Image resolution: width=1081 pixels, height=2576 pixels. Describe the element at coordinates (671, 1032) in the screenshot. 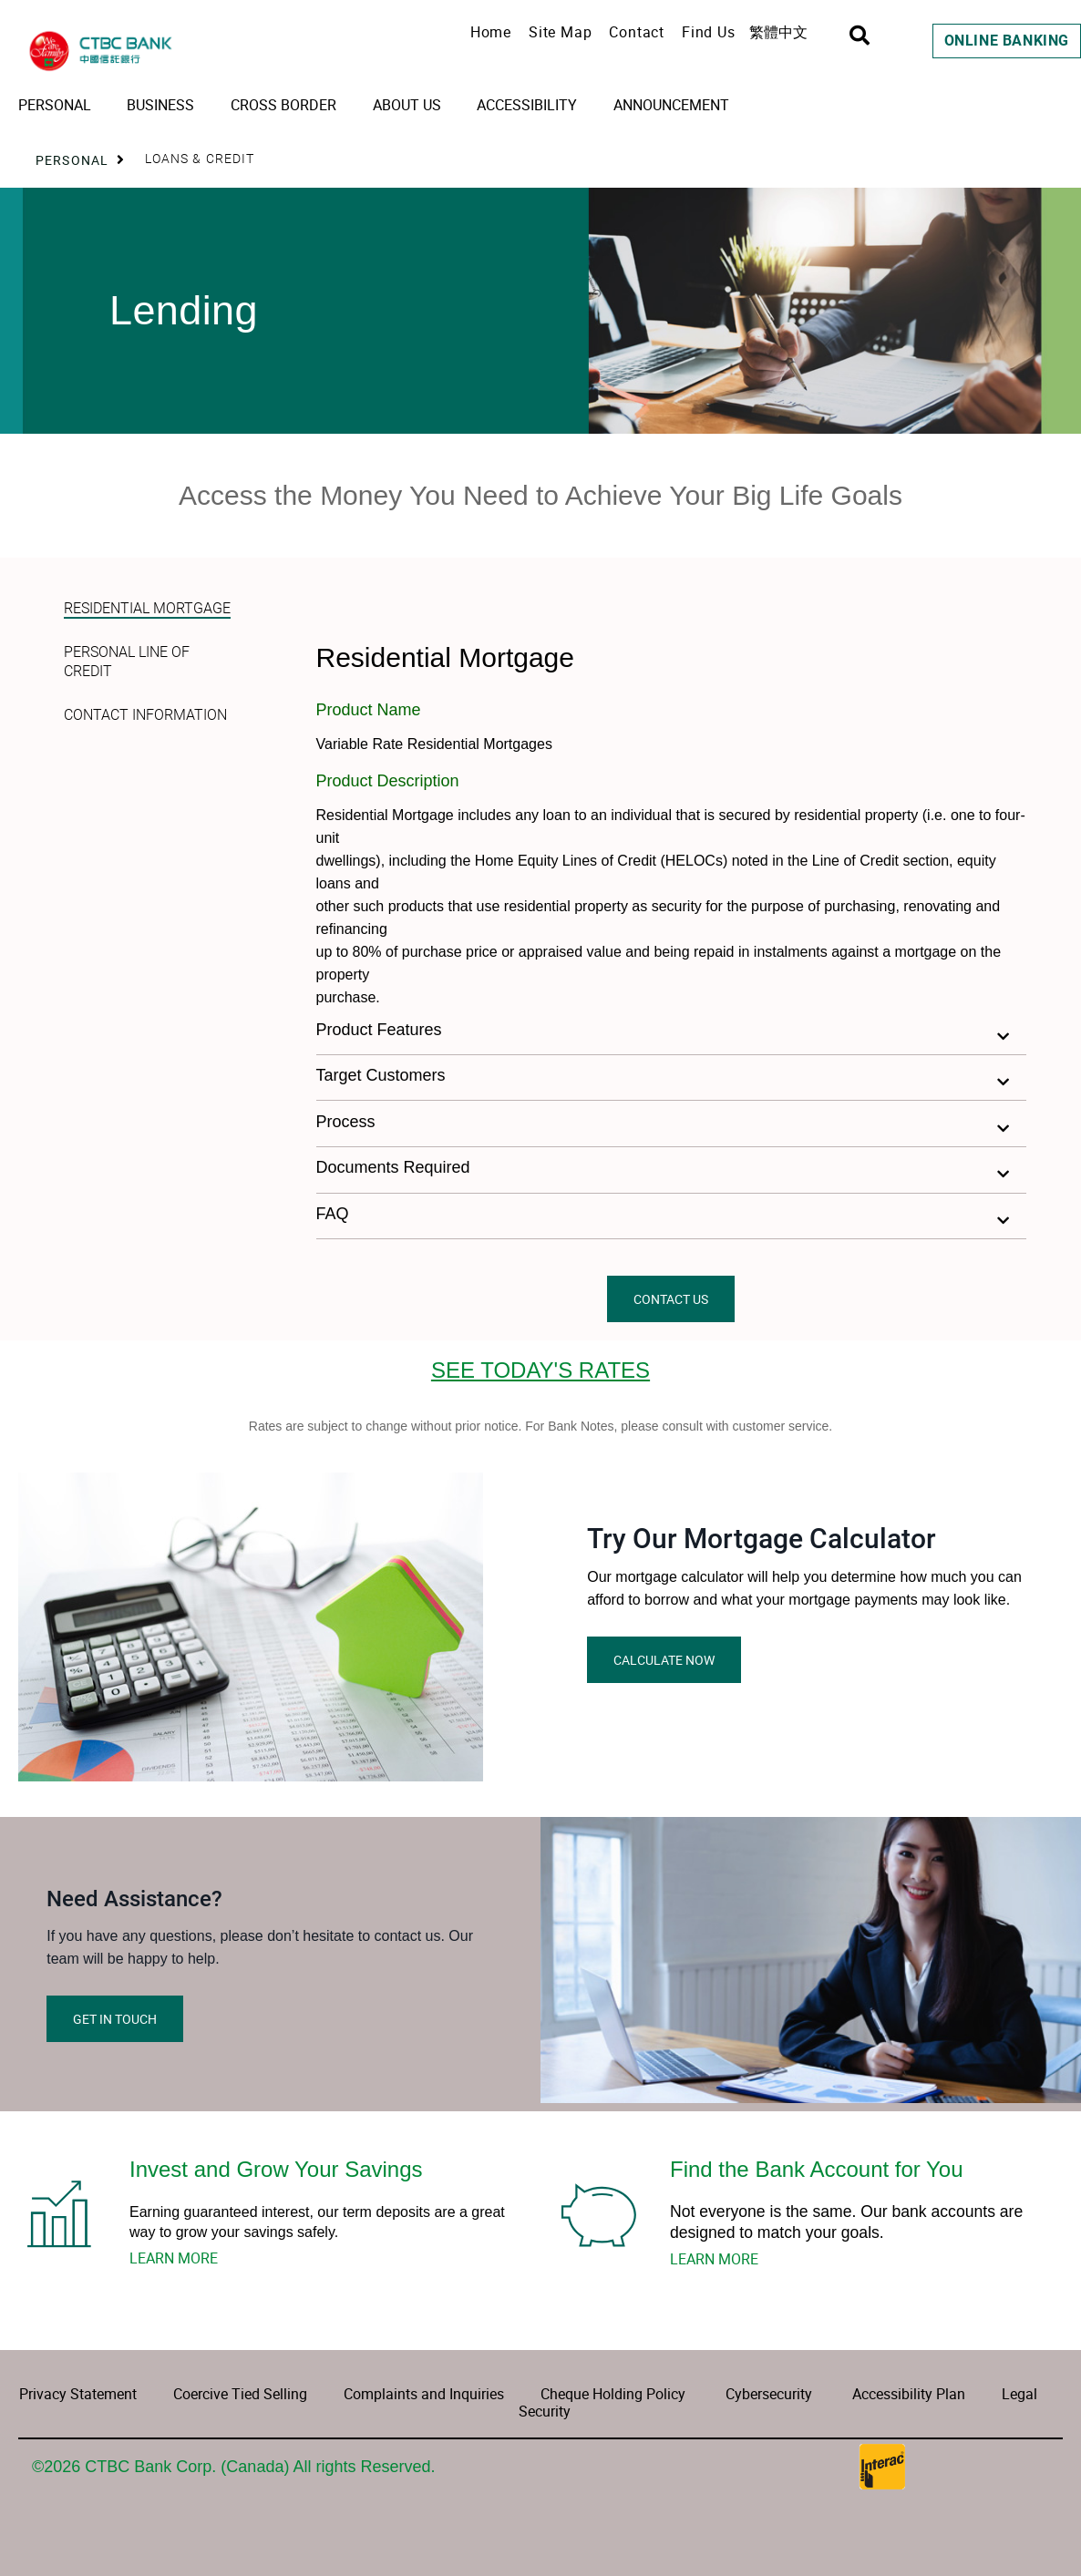

I see `[button]` at that location.